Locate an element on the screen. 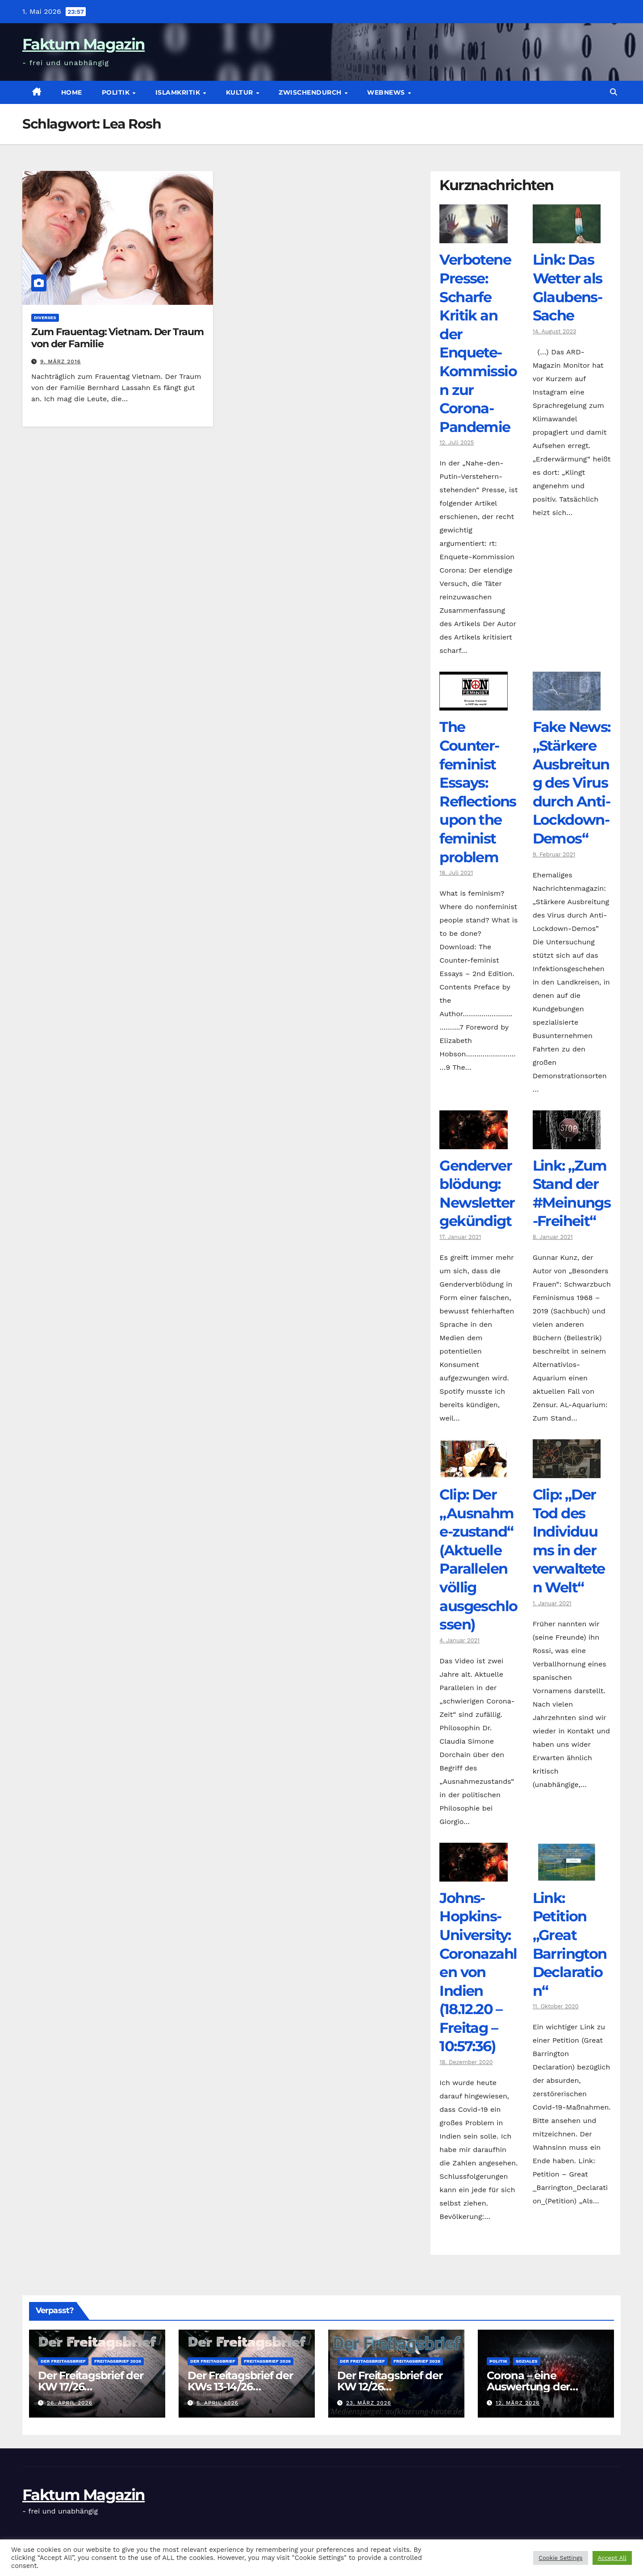 The width and height of the screenshot is (643, 2576). 6. April 2026 is located at coordinates (217, 2403).